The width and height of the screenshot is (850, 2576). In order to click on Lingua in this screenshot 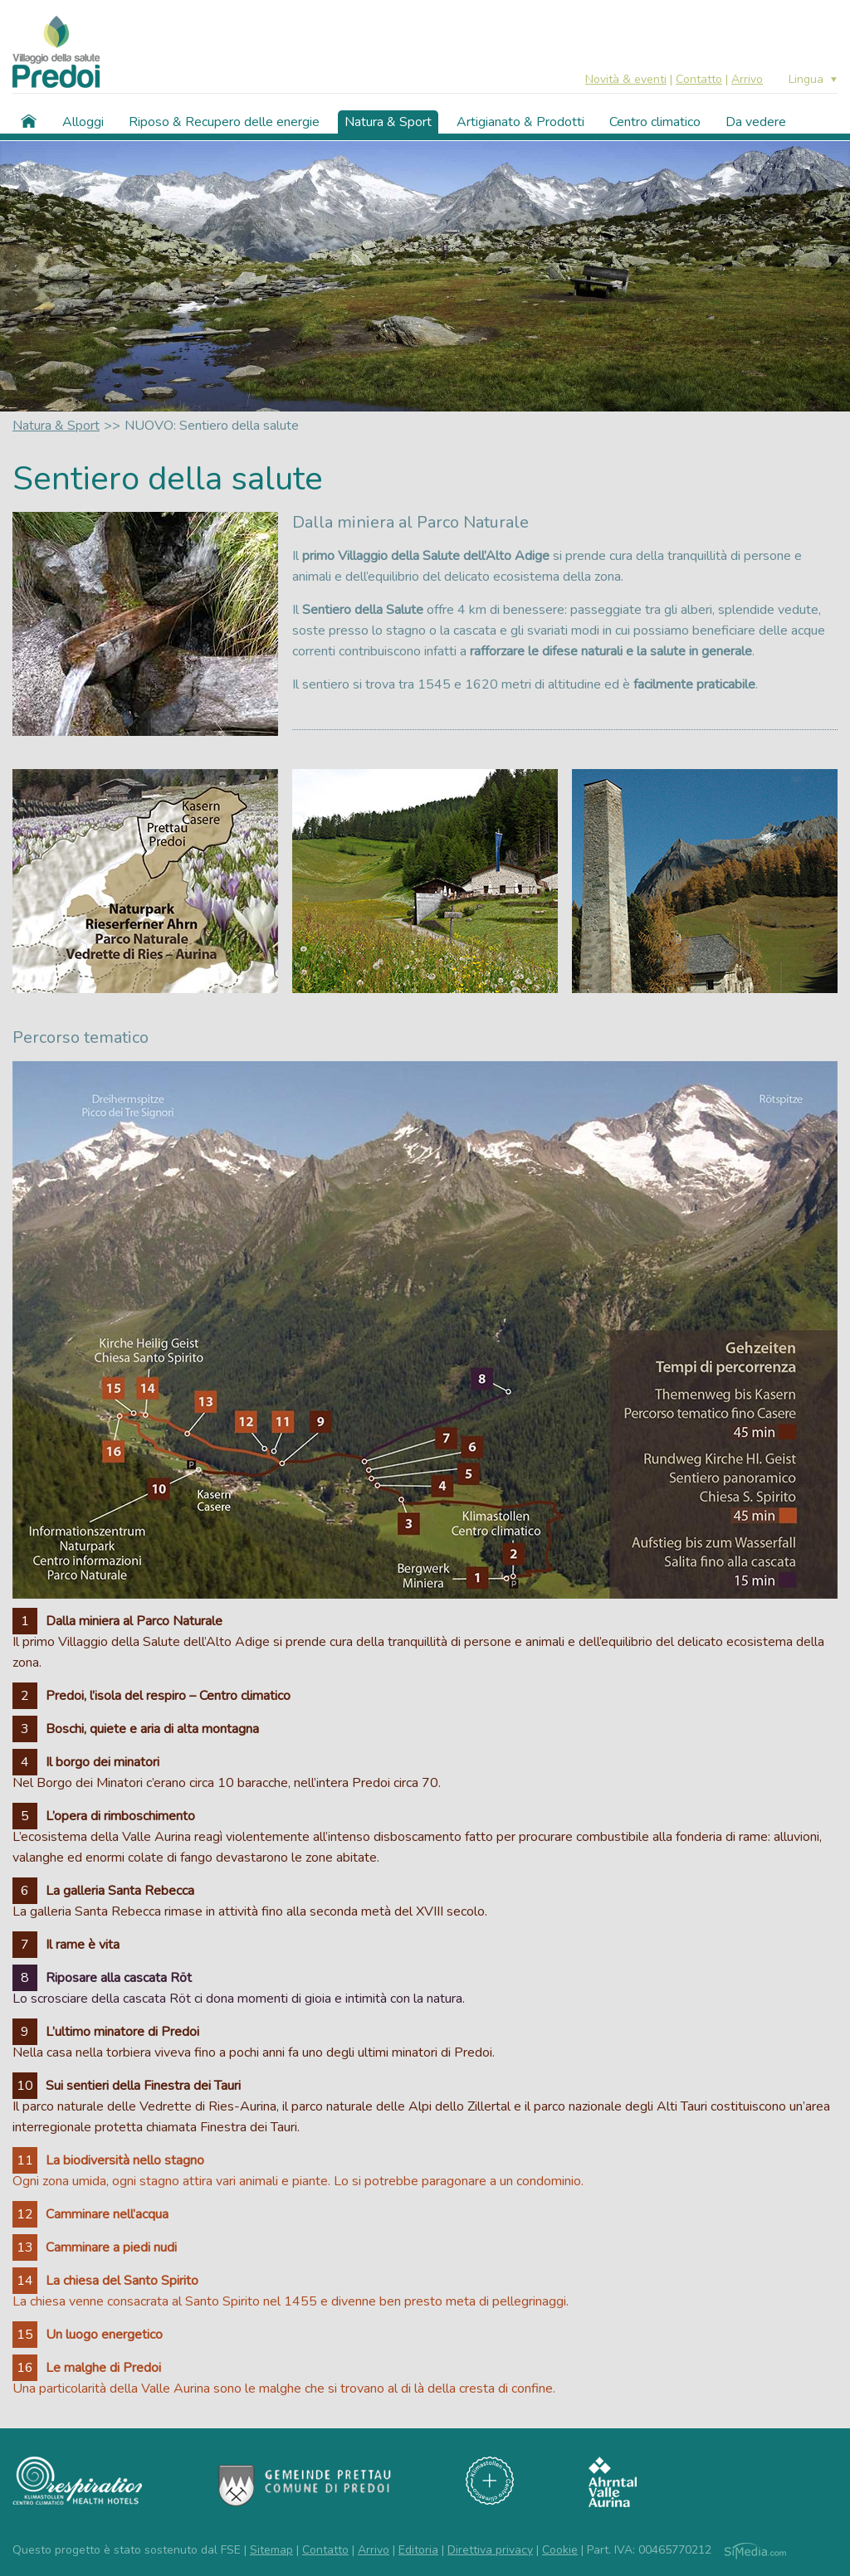, I will do `click(806, 79)`.